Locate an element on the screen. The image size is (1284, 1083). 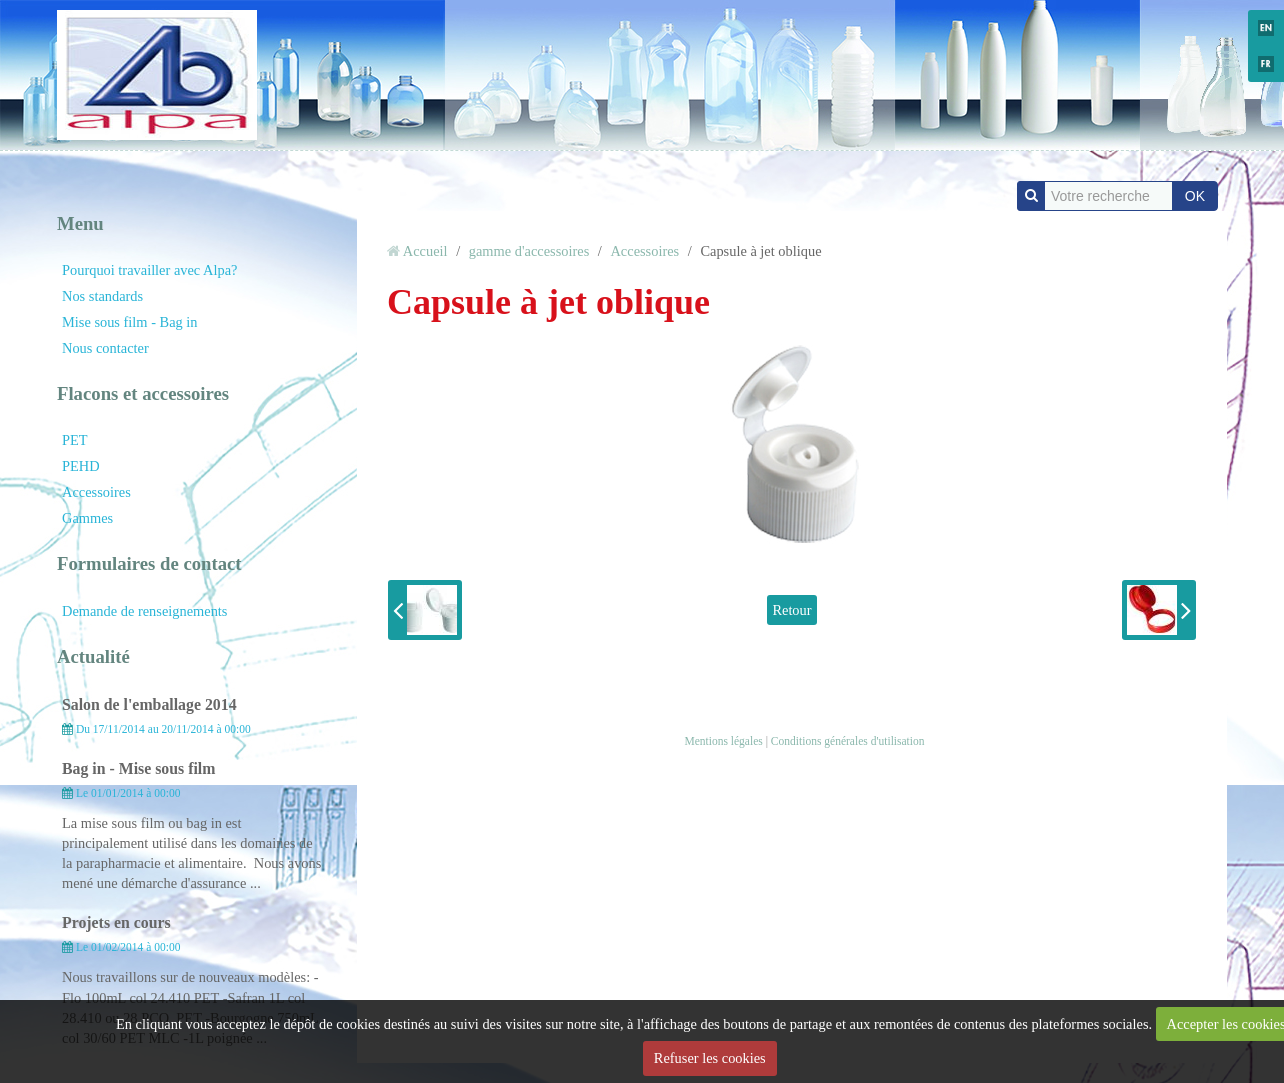
Accessoires is located at coordinates (96, 492).